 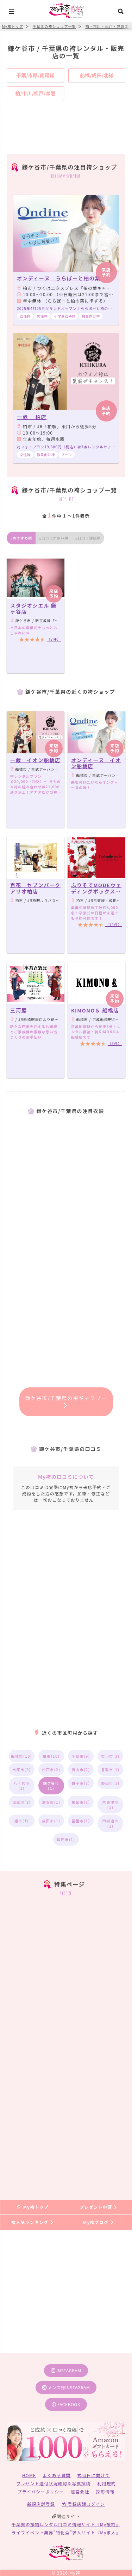 What do you see at coordinates (33, 2207) in the screenshot?
I see `My袴トップ` at bounding box center [33, 2207].